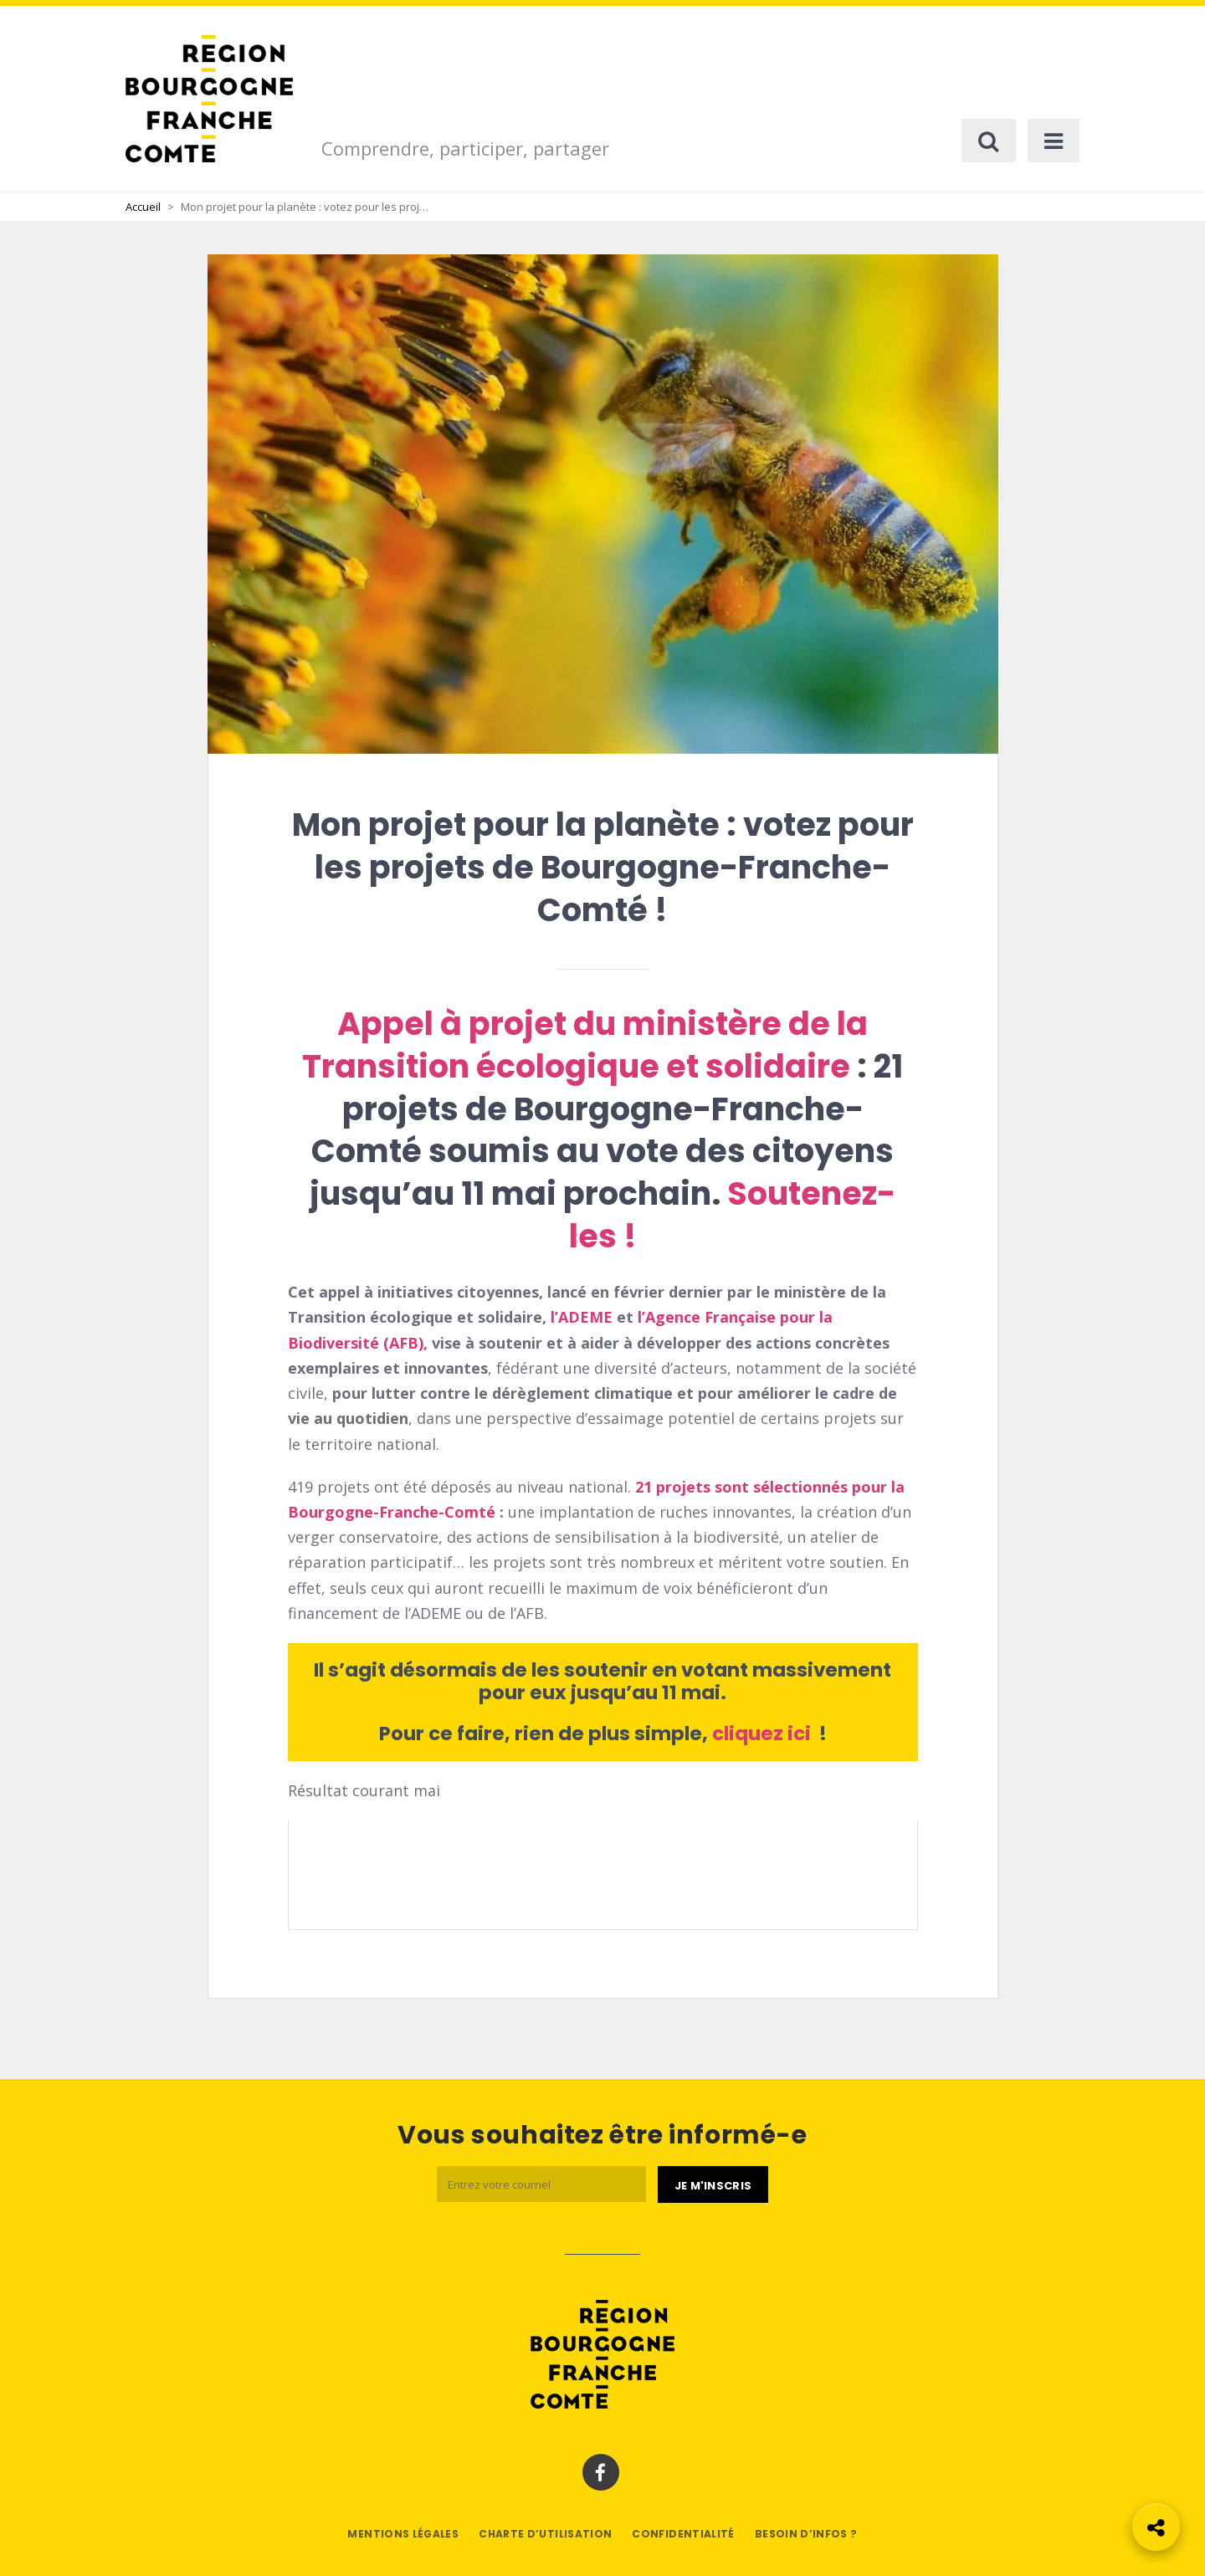 Image resolution: width=1205 pixels, height=2576 pixels. What do you see at coordinates (732, 1214) in the screenshot?
I see `Soutenez-les !` at bounding box center [732, 1214].